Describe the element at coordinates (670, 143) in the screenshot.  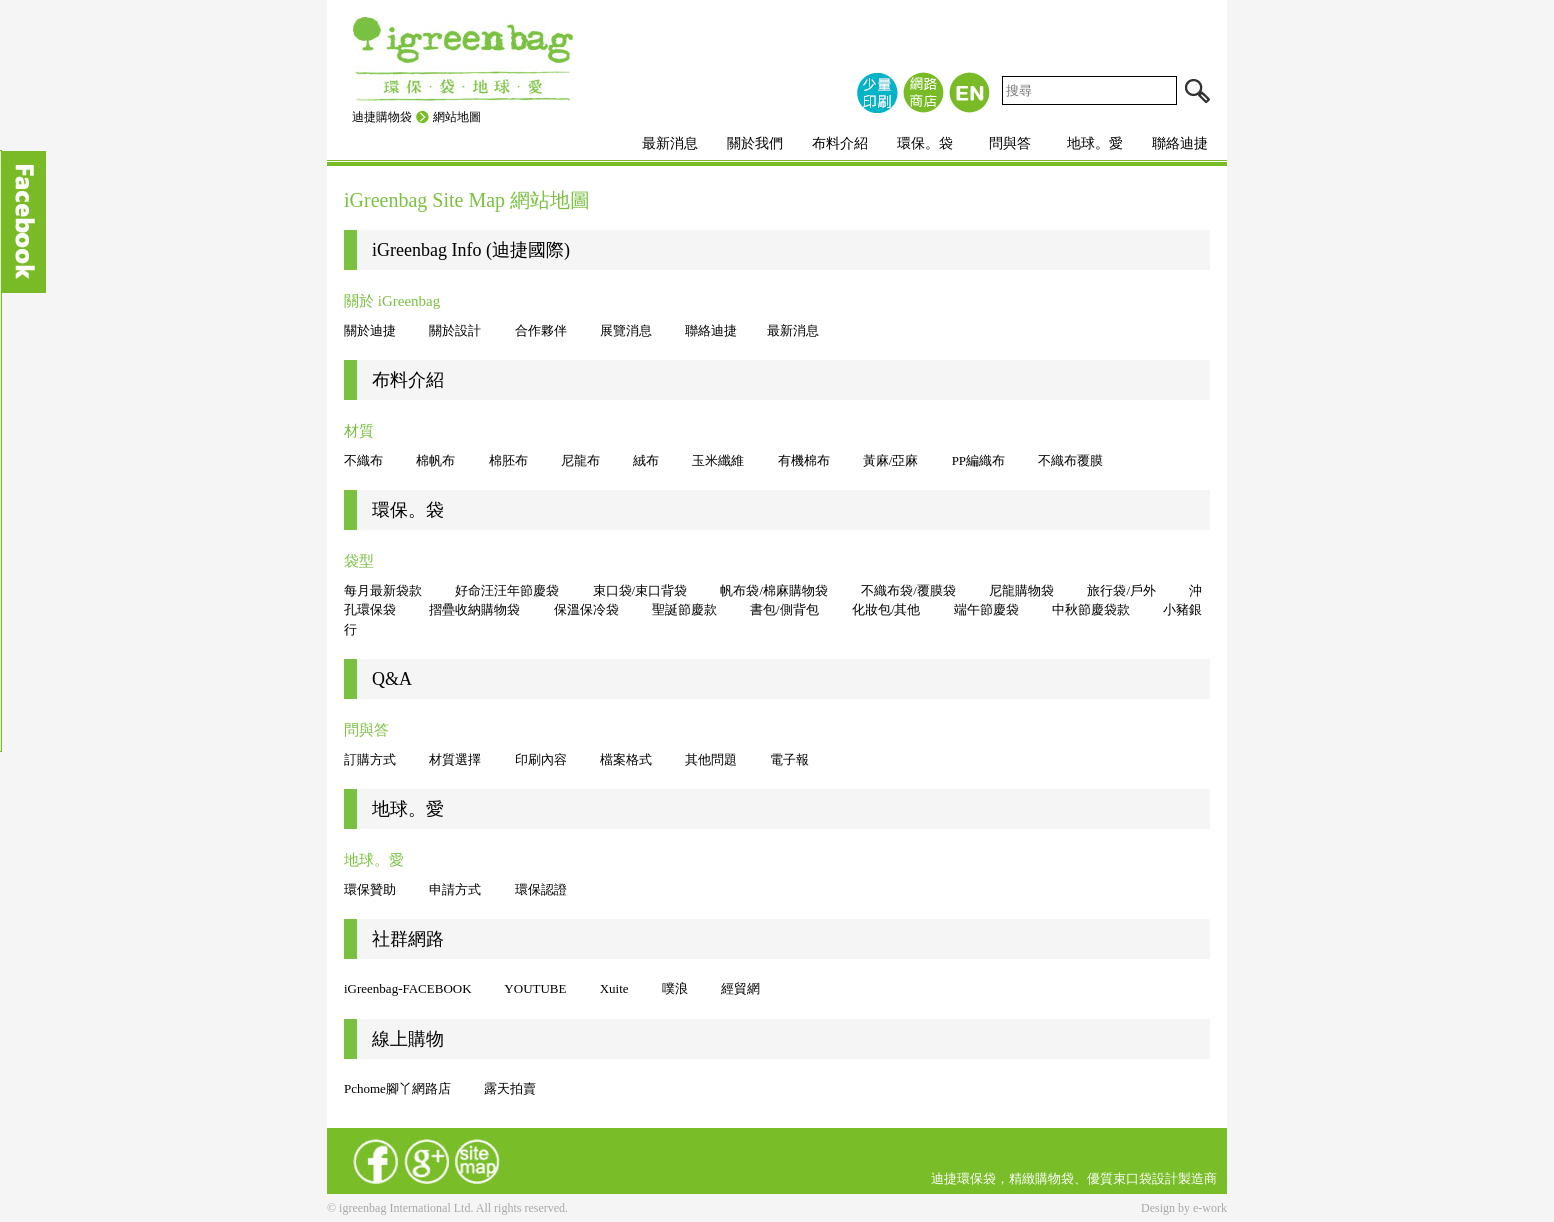
I see `最新消息` at that location.